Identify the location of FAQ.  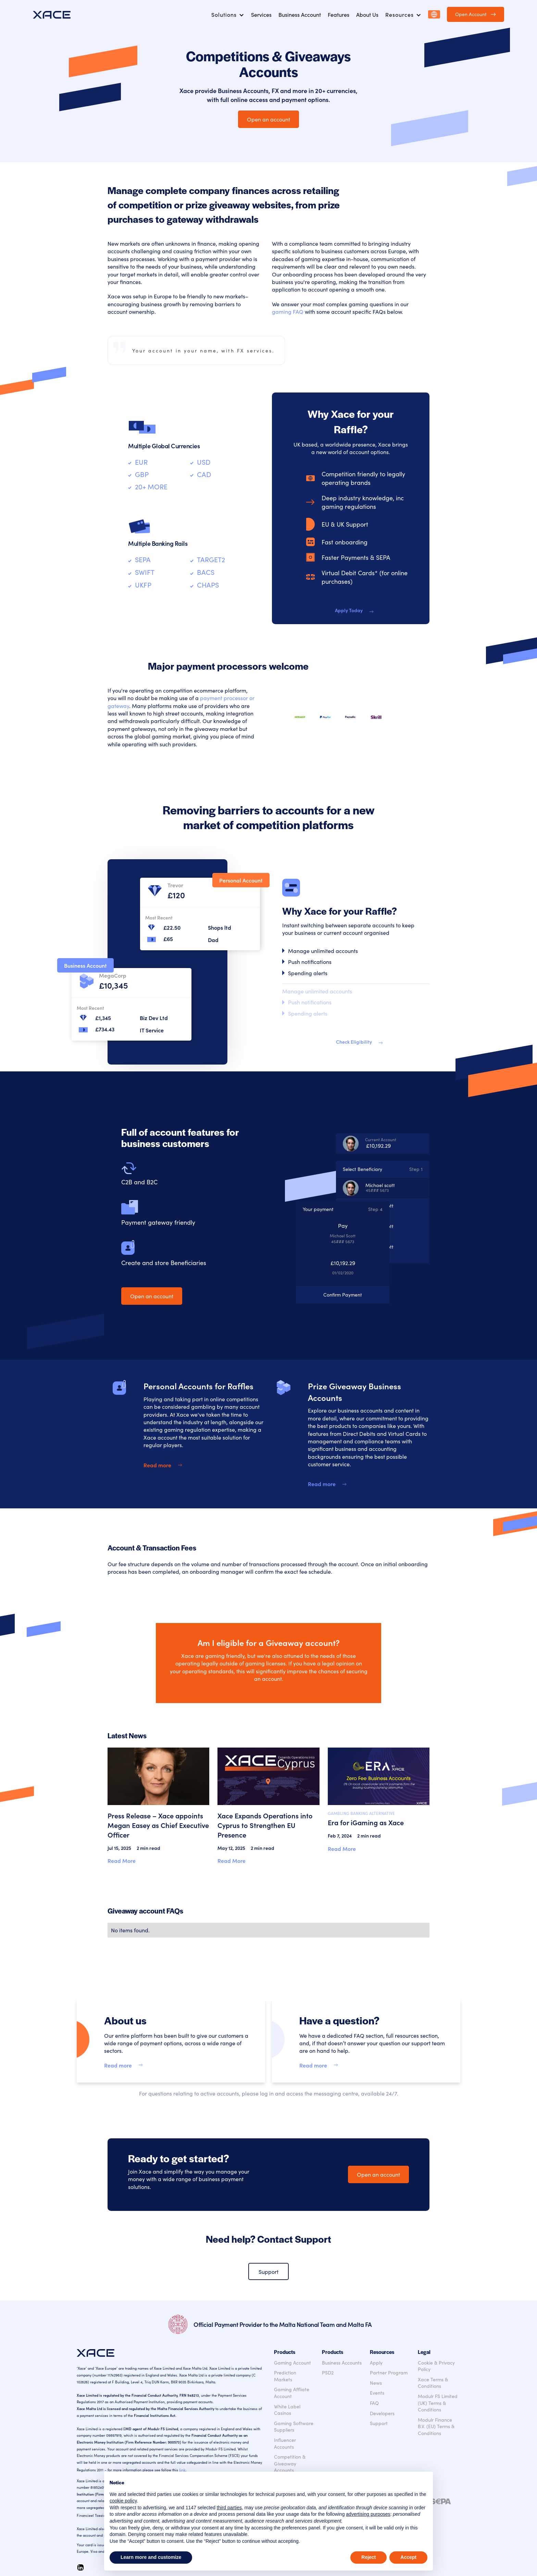
(374, 2403).